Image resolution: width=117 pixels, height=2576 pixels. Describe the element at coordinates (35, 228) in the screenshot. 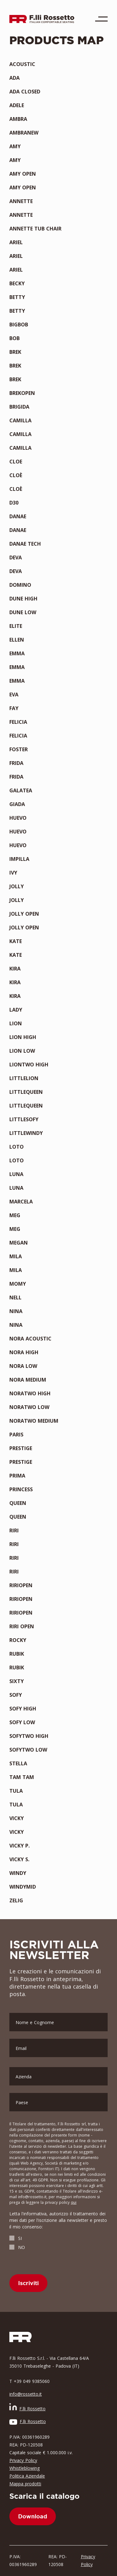

I see `ANNETTE TUB CHAIR` at that location.